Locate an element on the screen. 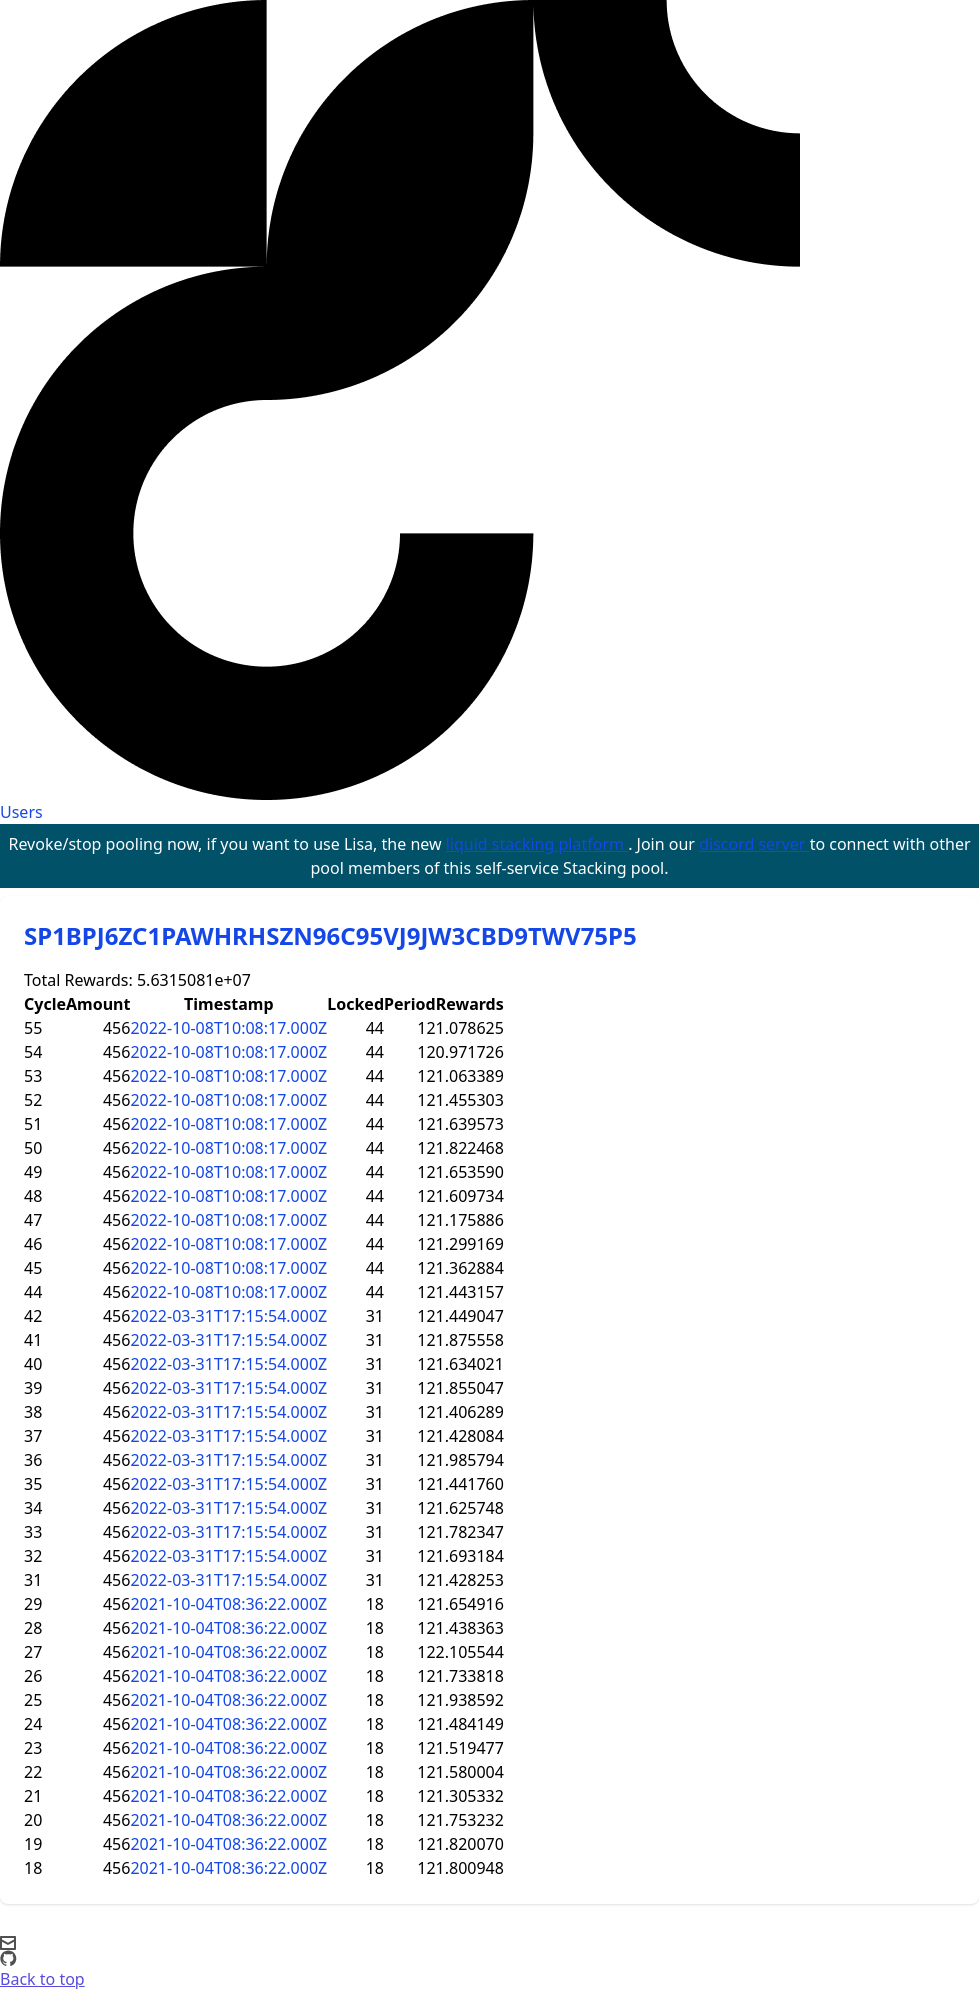  SP1BPJ6ZC1PAWHRHSZN96C95VJ9JW3CBD9TWV75P5 is located at coordinates (330, 935).